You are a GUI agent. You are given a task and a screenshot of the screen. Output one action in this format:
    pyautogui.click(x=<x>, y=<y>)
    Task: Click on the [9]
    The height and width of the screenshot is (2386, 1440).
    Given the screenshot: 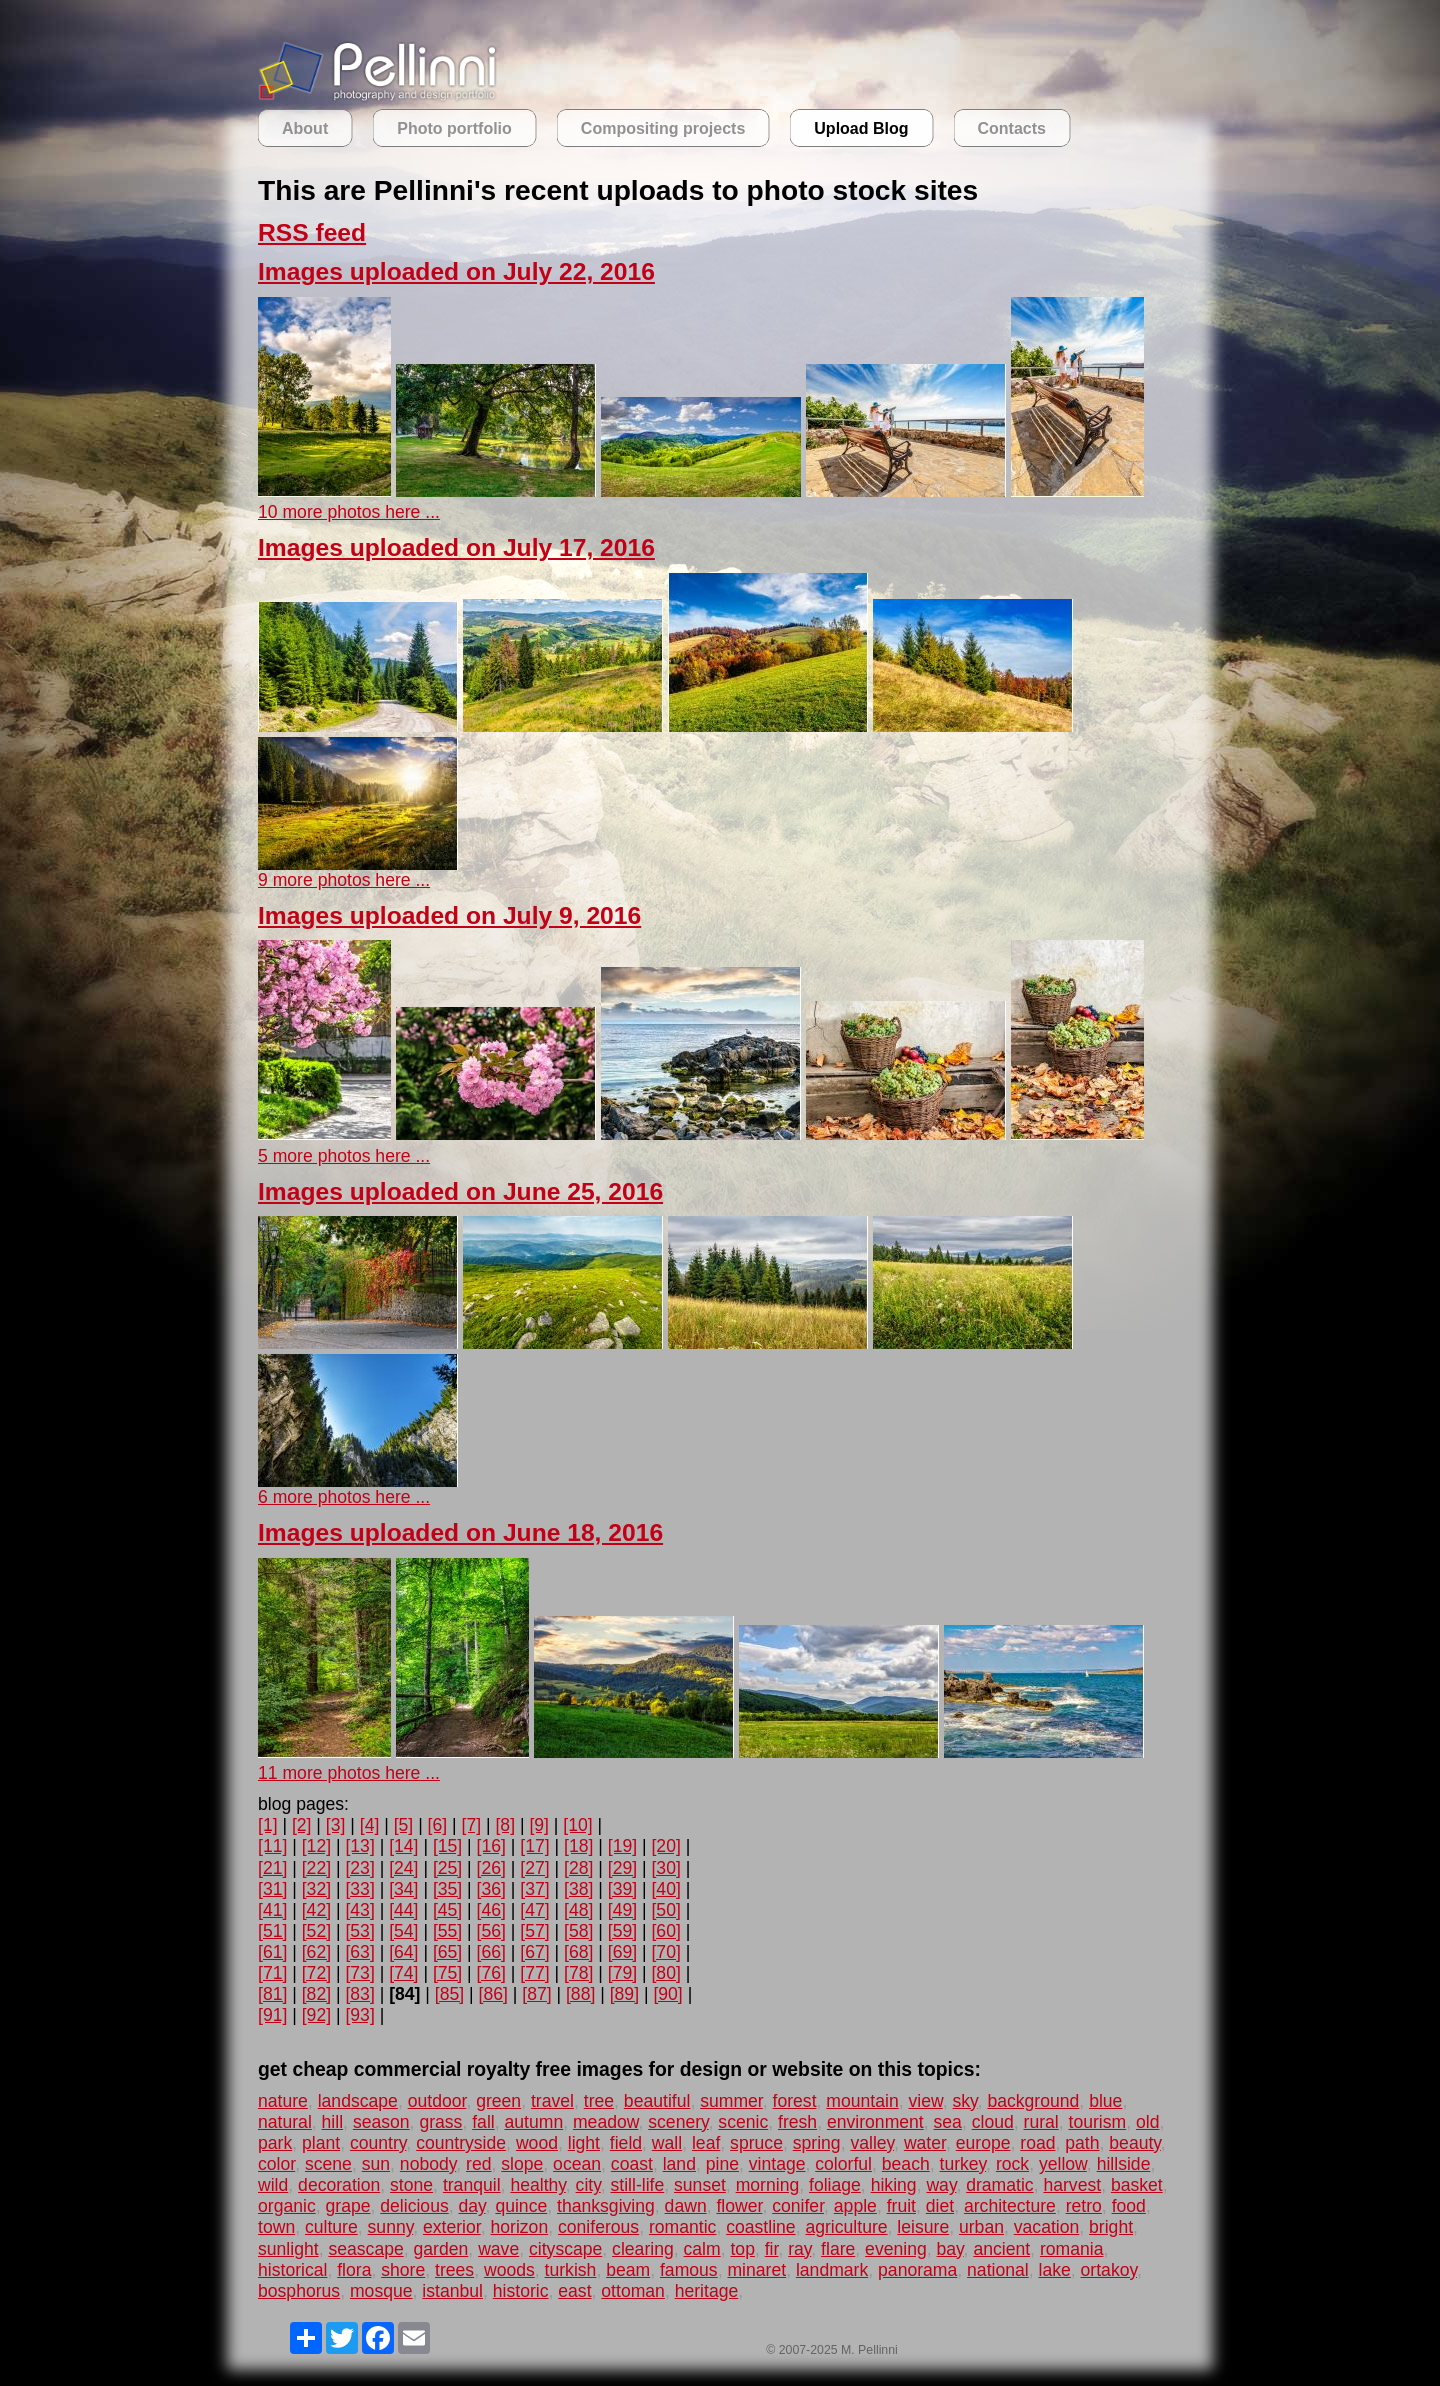 What is the action you would take?
    pyautogui.click(x=539, y=1825)
    